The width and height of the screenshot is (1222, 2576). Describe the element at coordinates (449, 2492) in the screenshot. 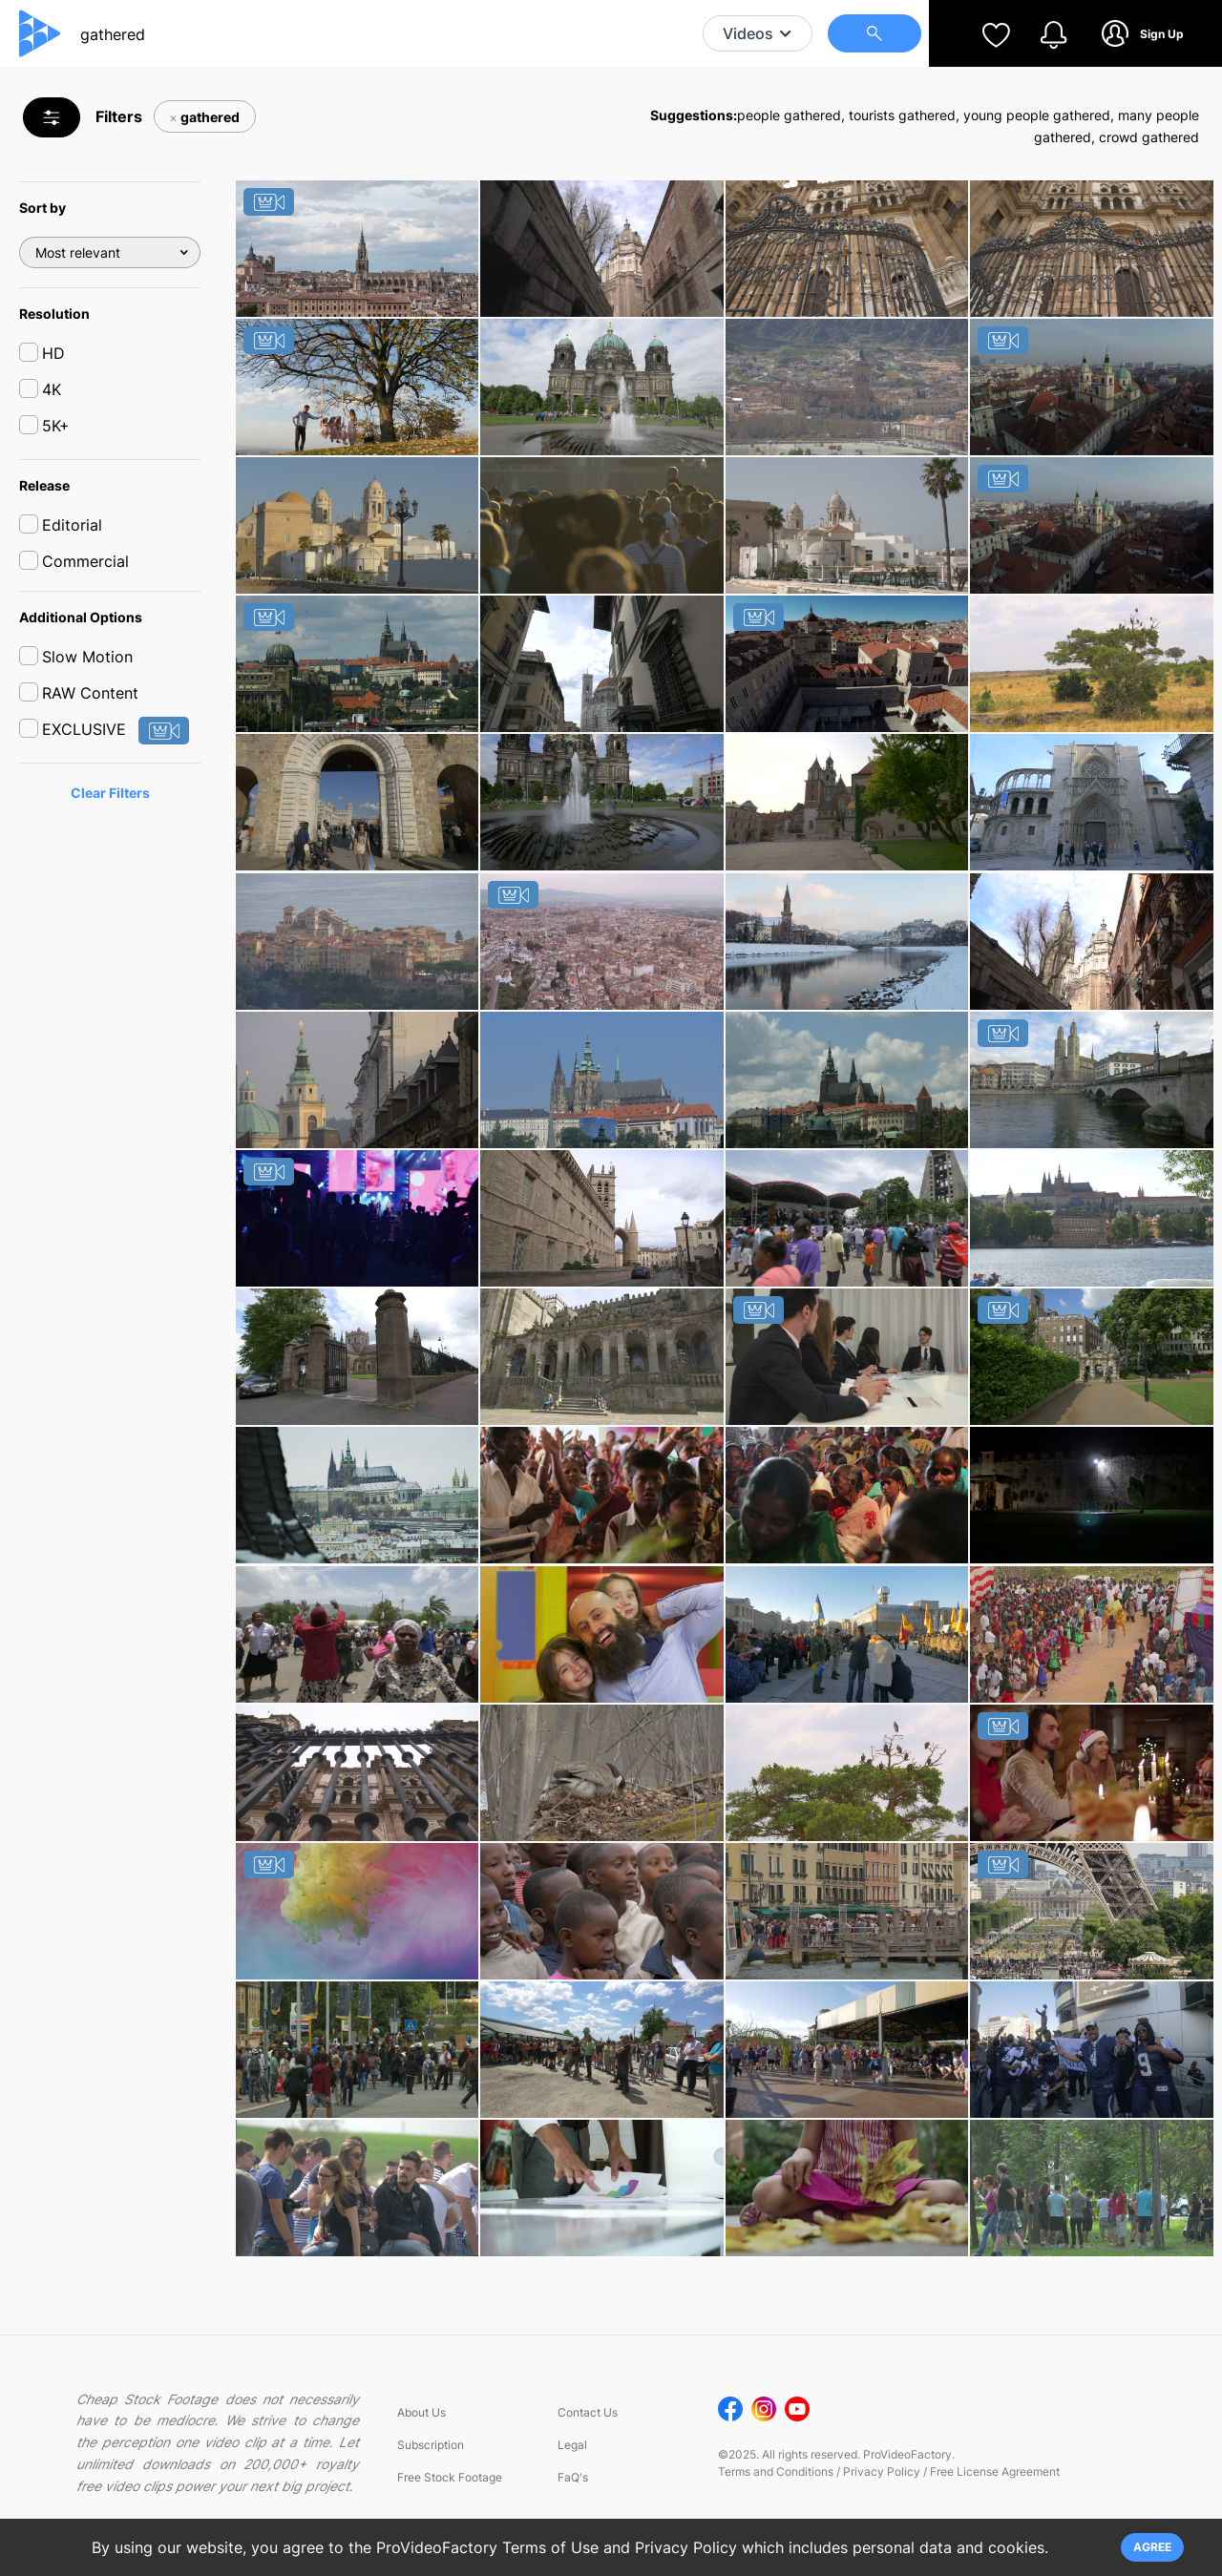

I see `Free Stock Footage` at that location.